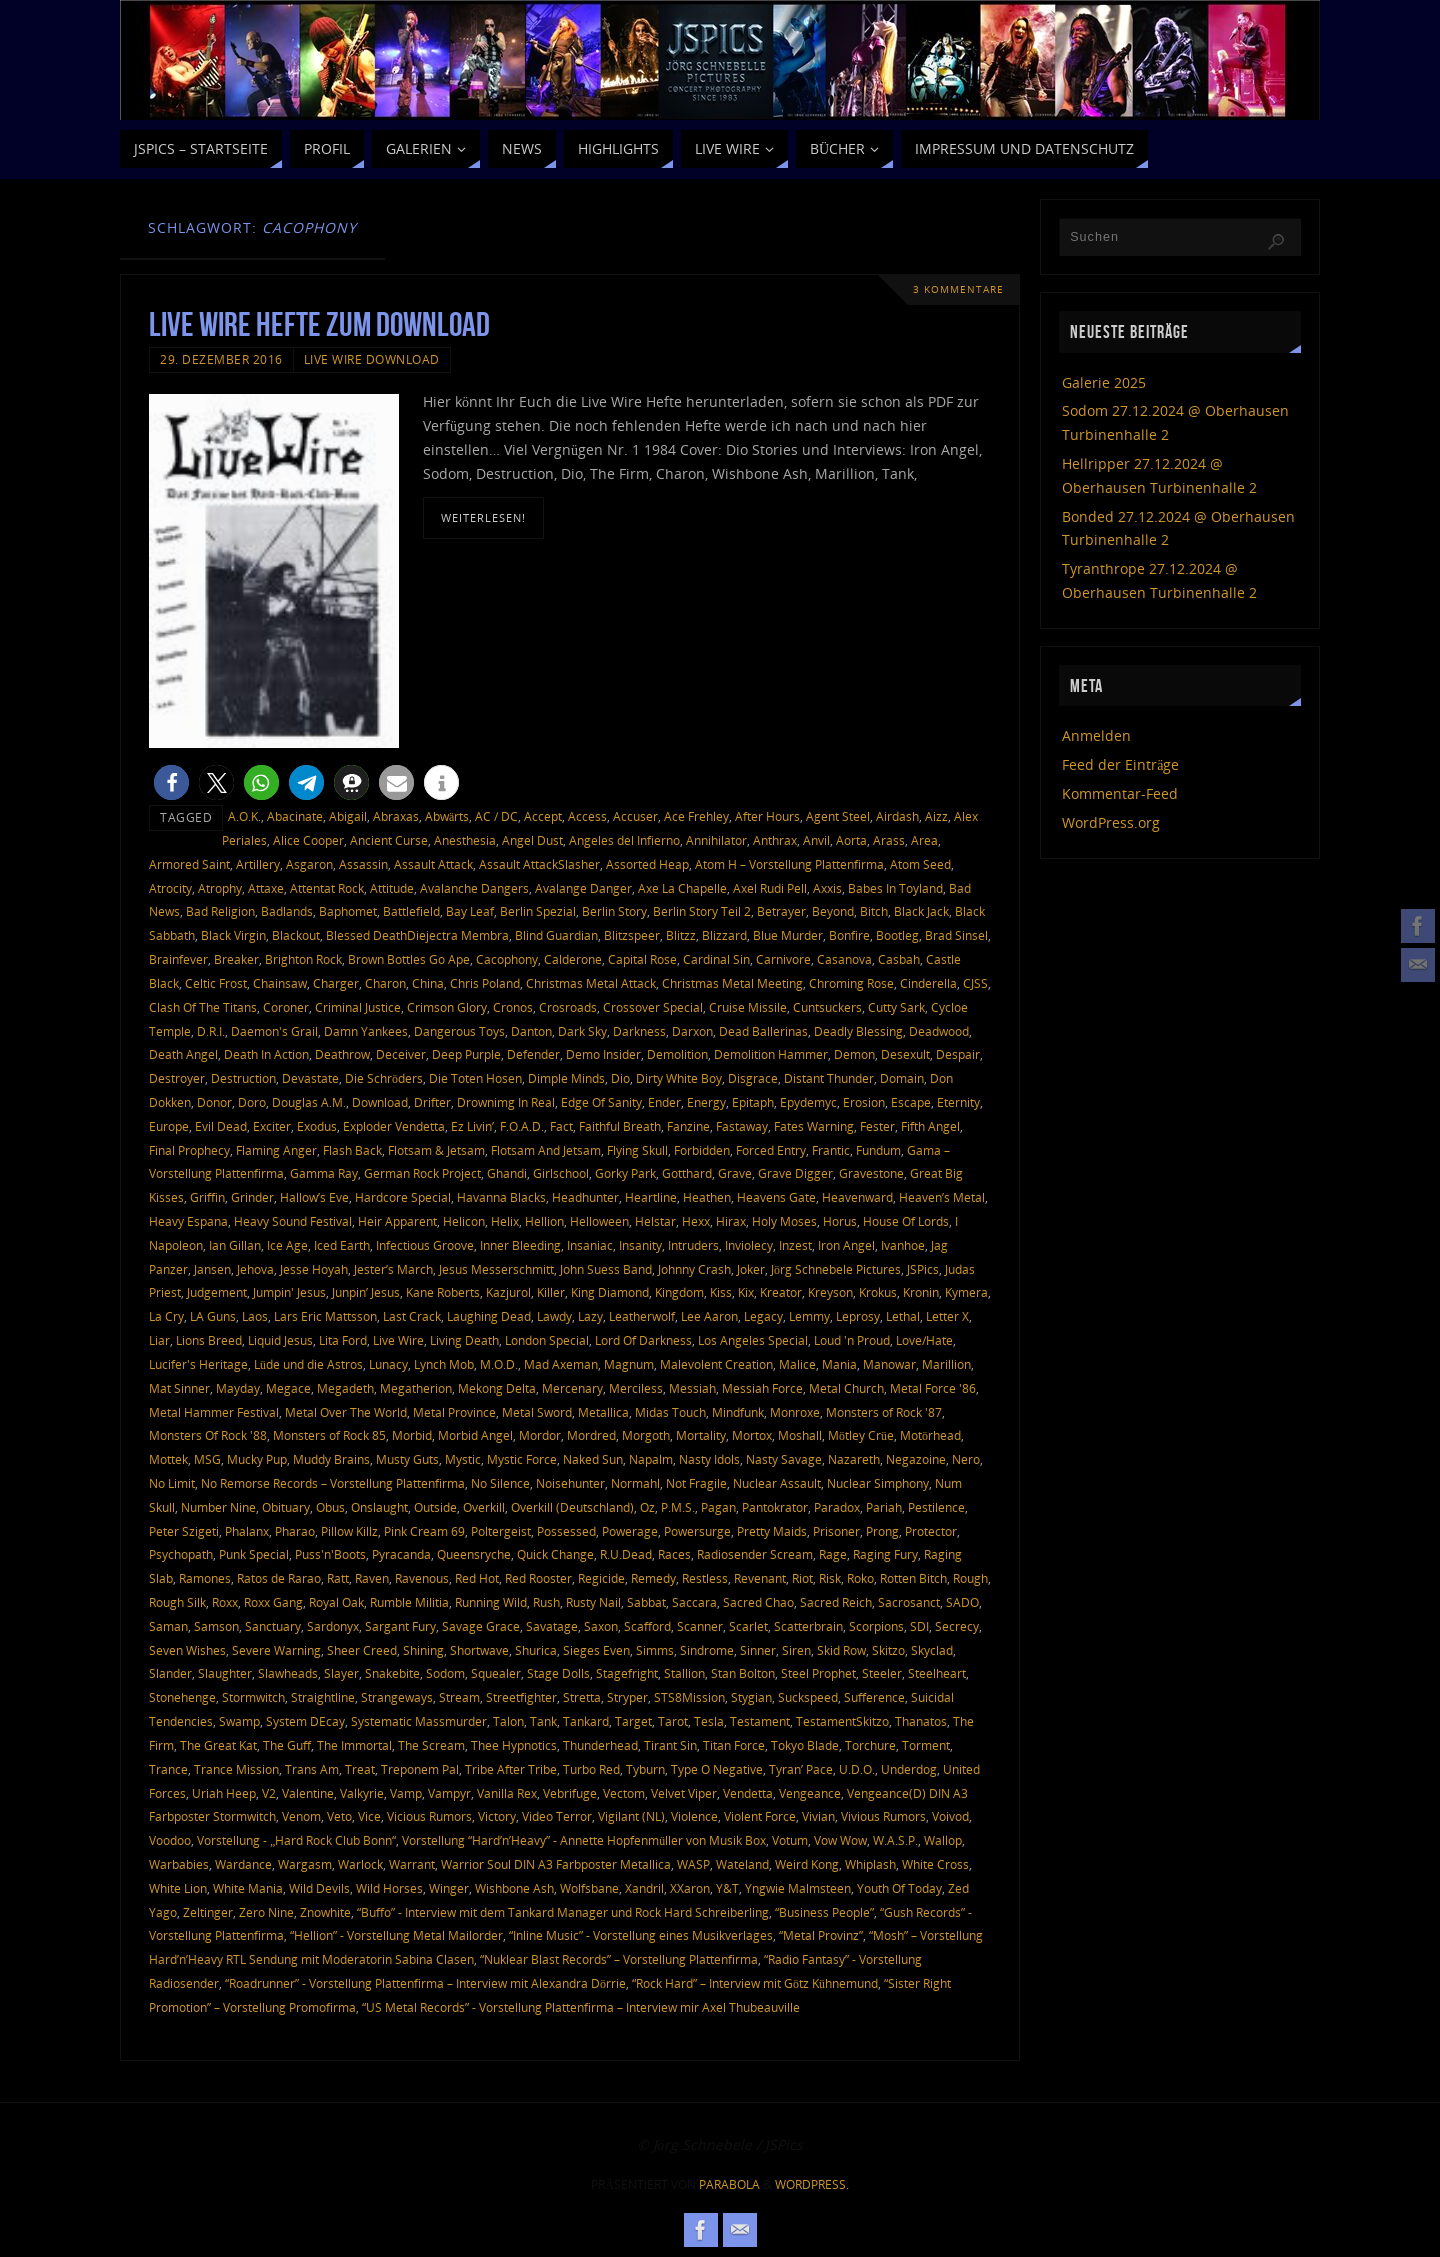 The height and width of the screenshot is (2257, 1440). I want to click on Vorstellung - „Hard Rock Club Bonn“, so click(296, 1840).